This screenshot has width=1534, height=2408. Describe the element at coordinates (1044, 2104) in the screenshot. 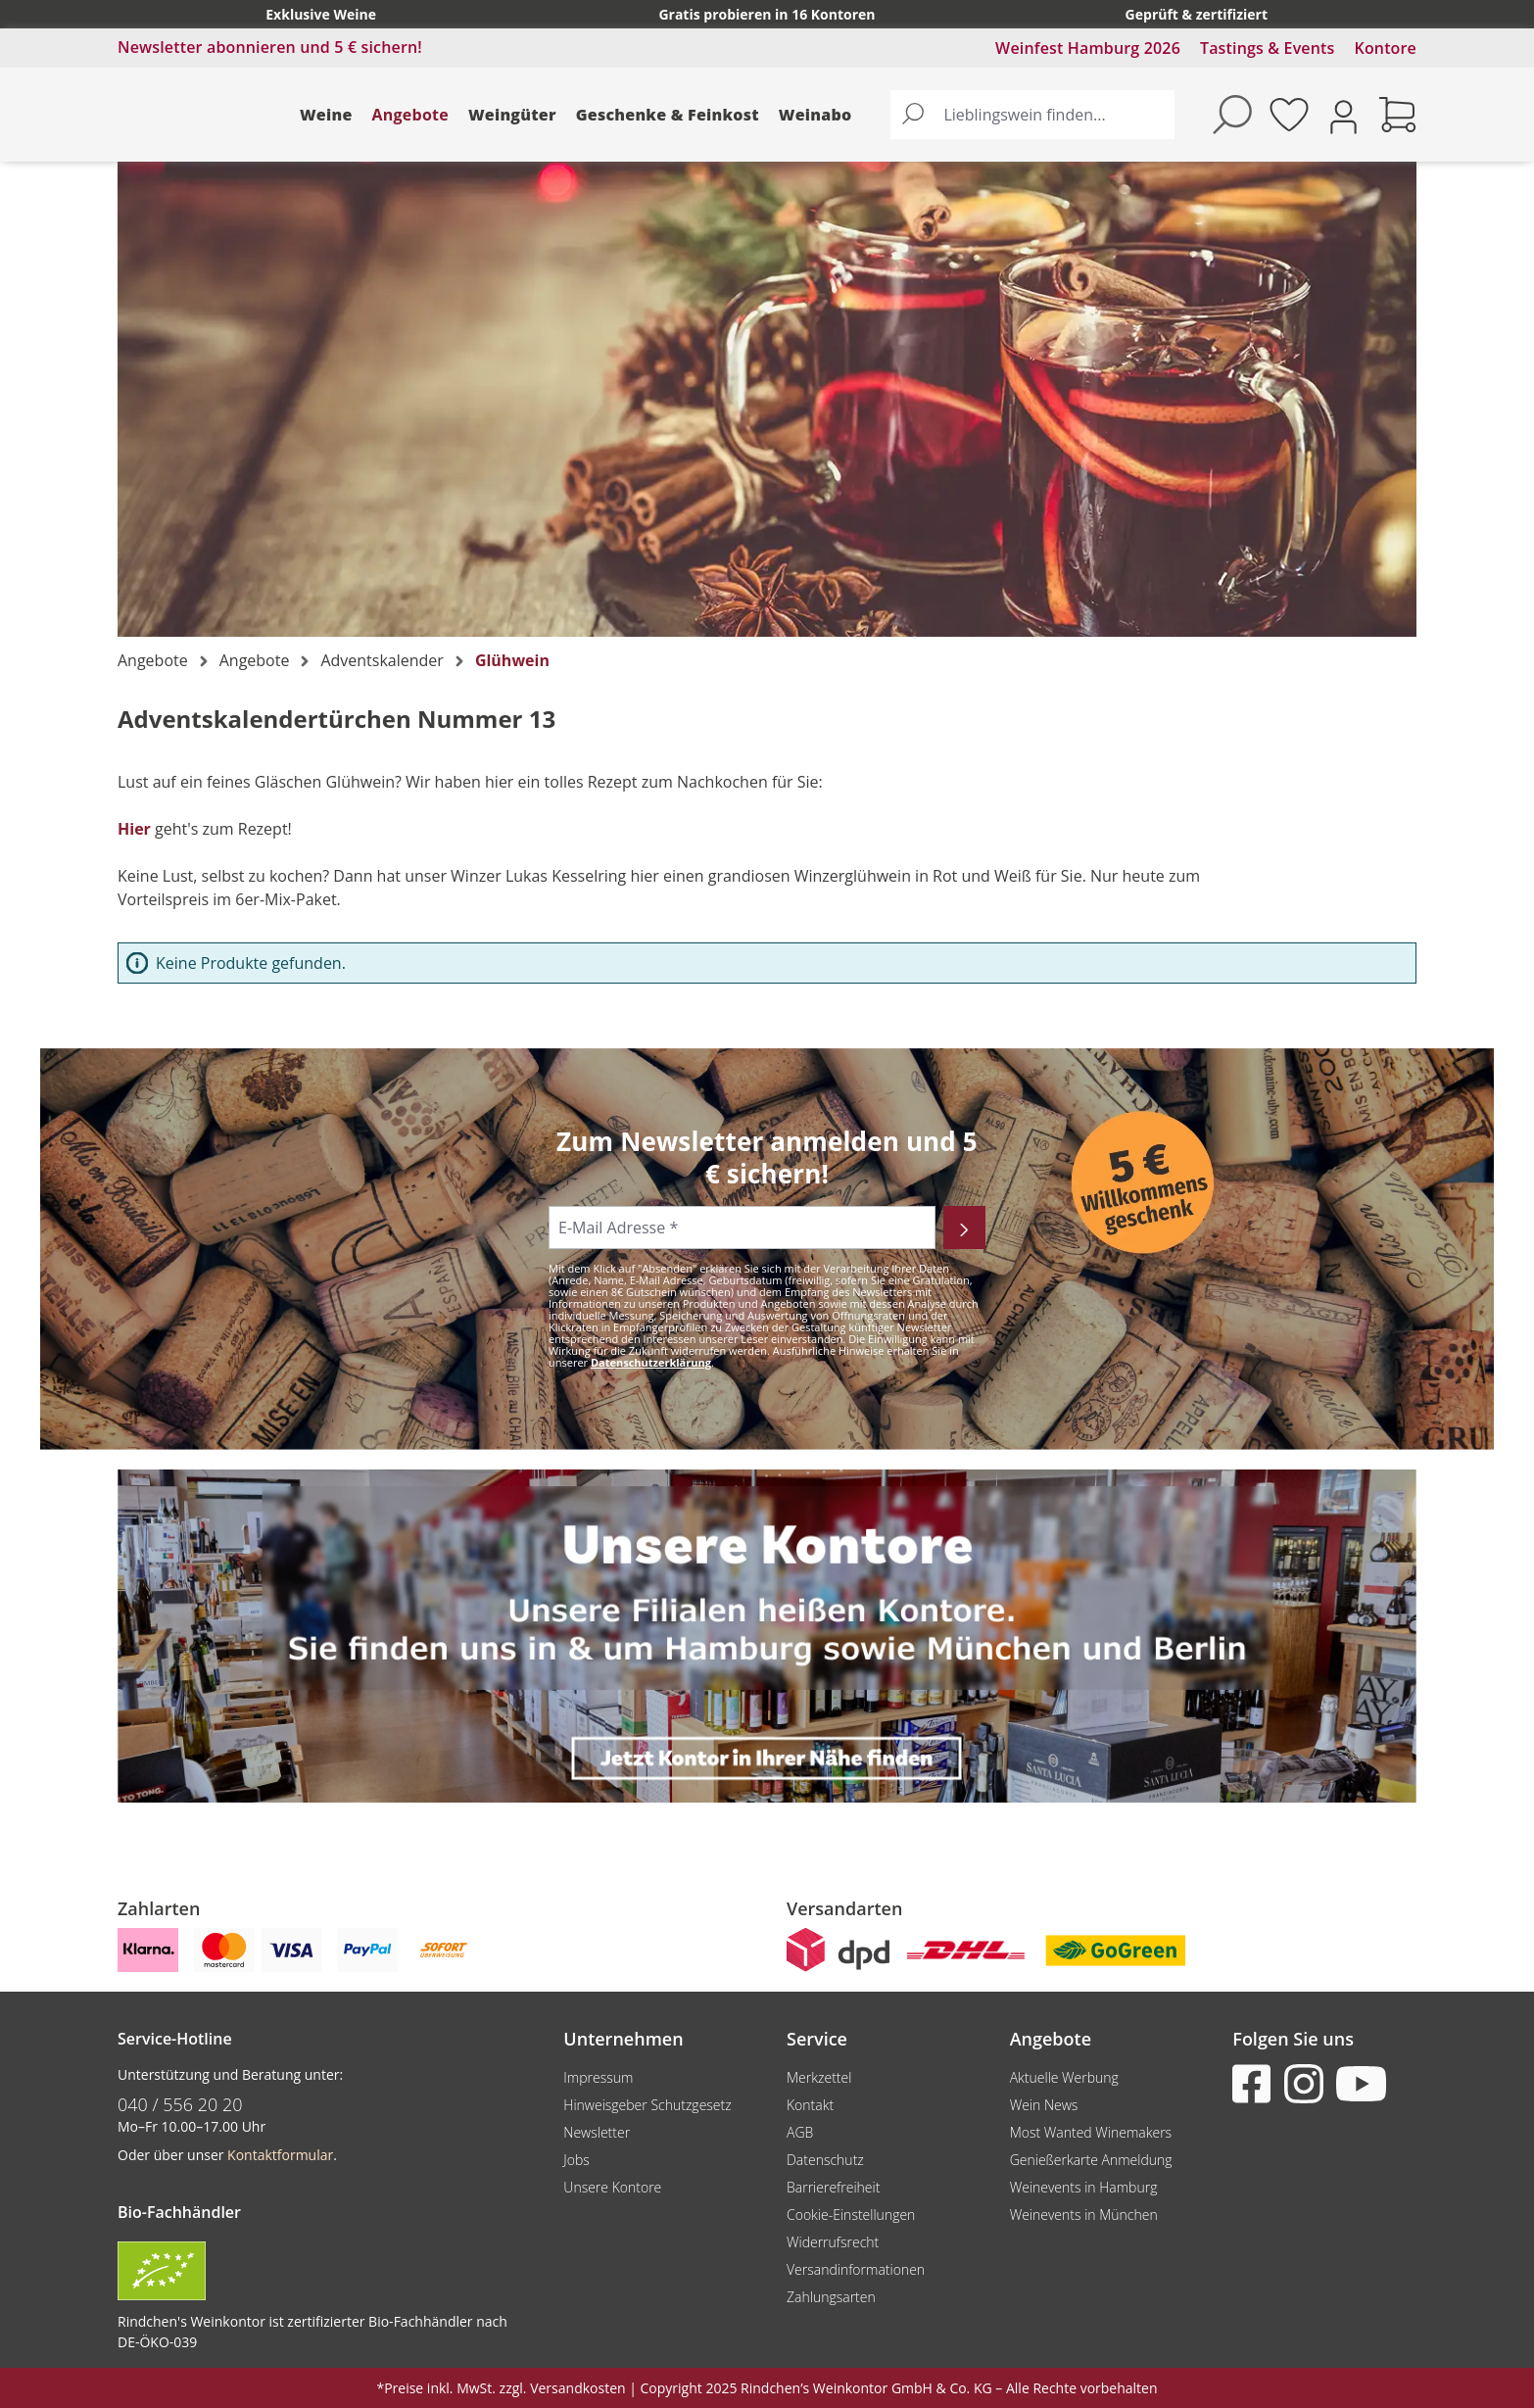

I see `Wein News` at that location.